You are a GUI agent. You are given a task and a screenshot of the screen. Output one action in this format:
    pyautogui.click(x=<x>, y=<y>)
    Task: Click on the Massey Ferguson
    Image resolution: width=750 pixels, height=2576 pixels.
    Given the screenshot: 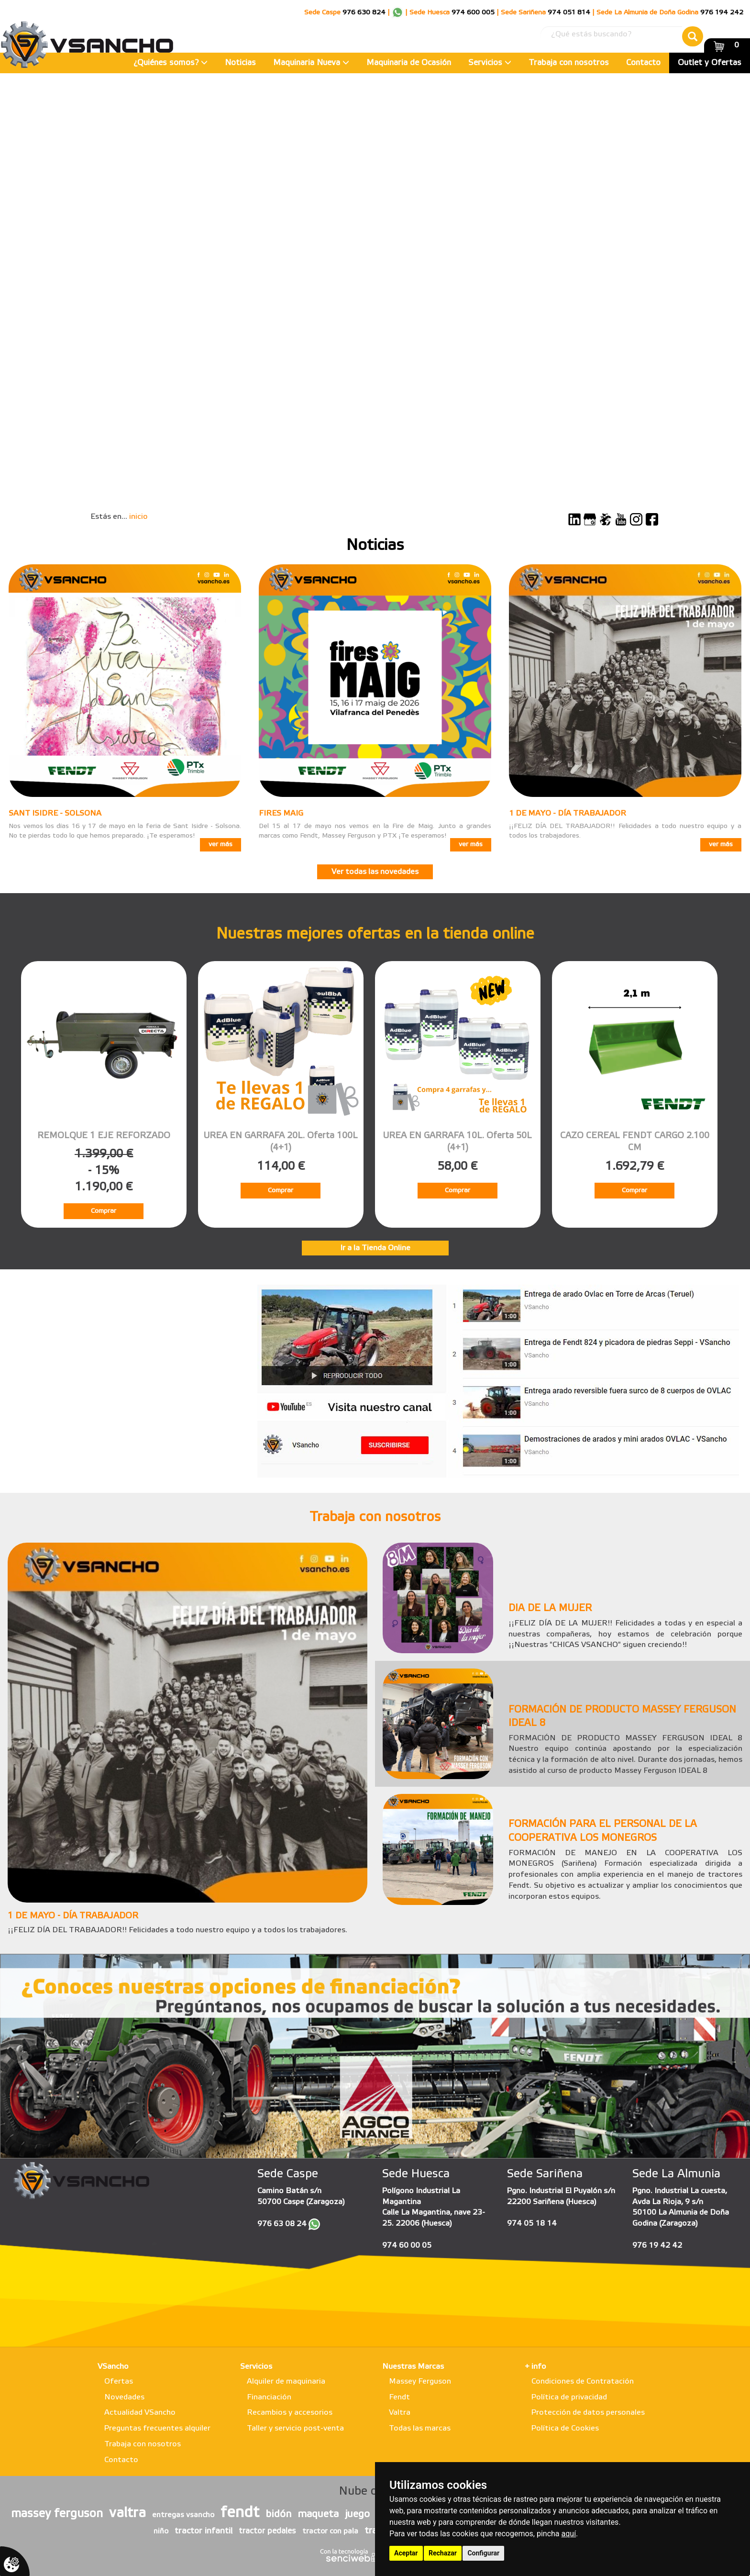 What is the action you would take?
    pyautogui.click(x=420, y=2381)
    